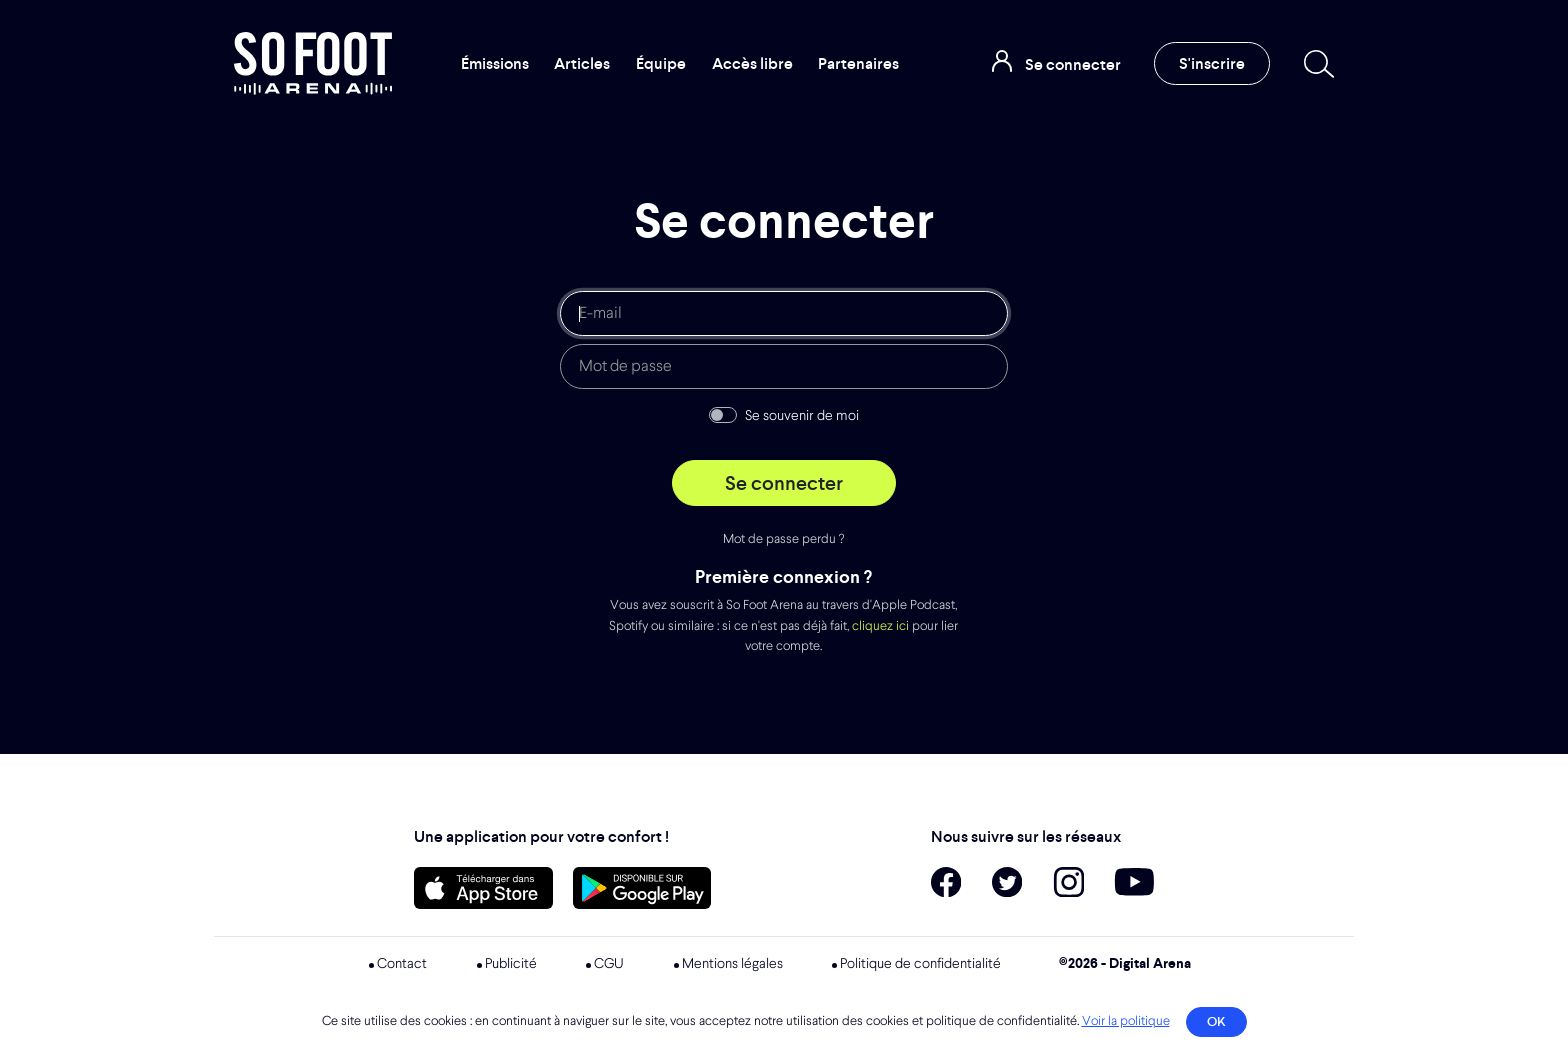 This screenshot has height=1053, width=1568. I want to click on So Foot Arena, so click(313, 63).